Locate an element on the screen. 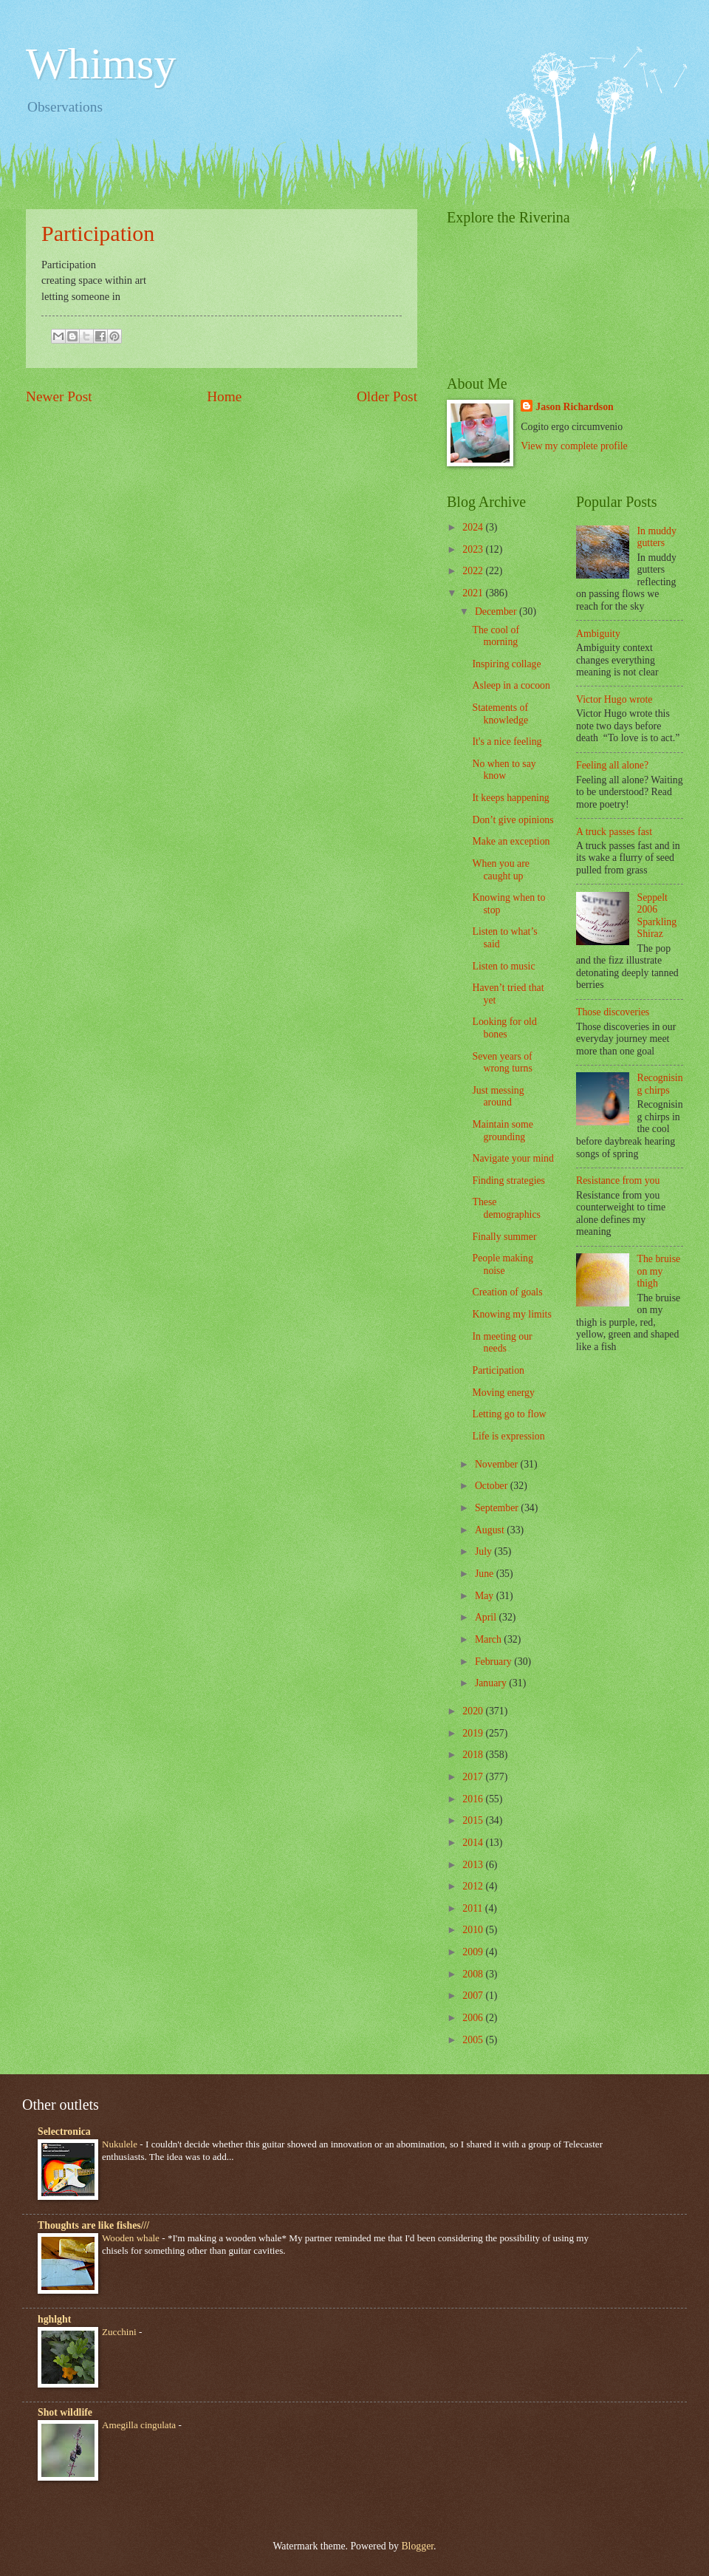  Resistance from you is located at coordinates (618, 1180).